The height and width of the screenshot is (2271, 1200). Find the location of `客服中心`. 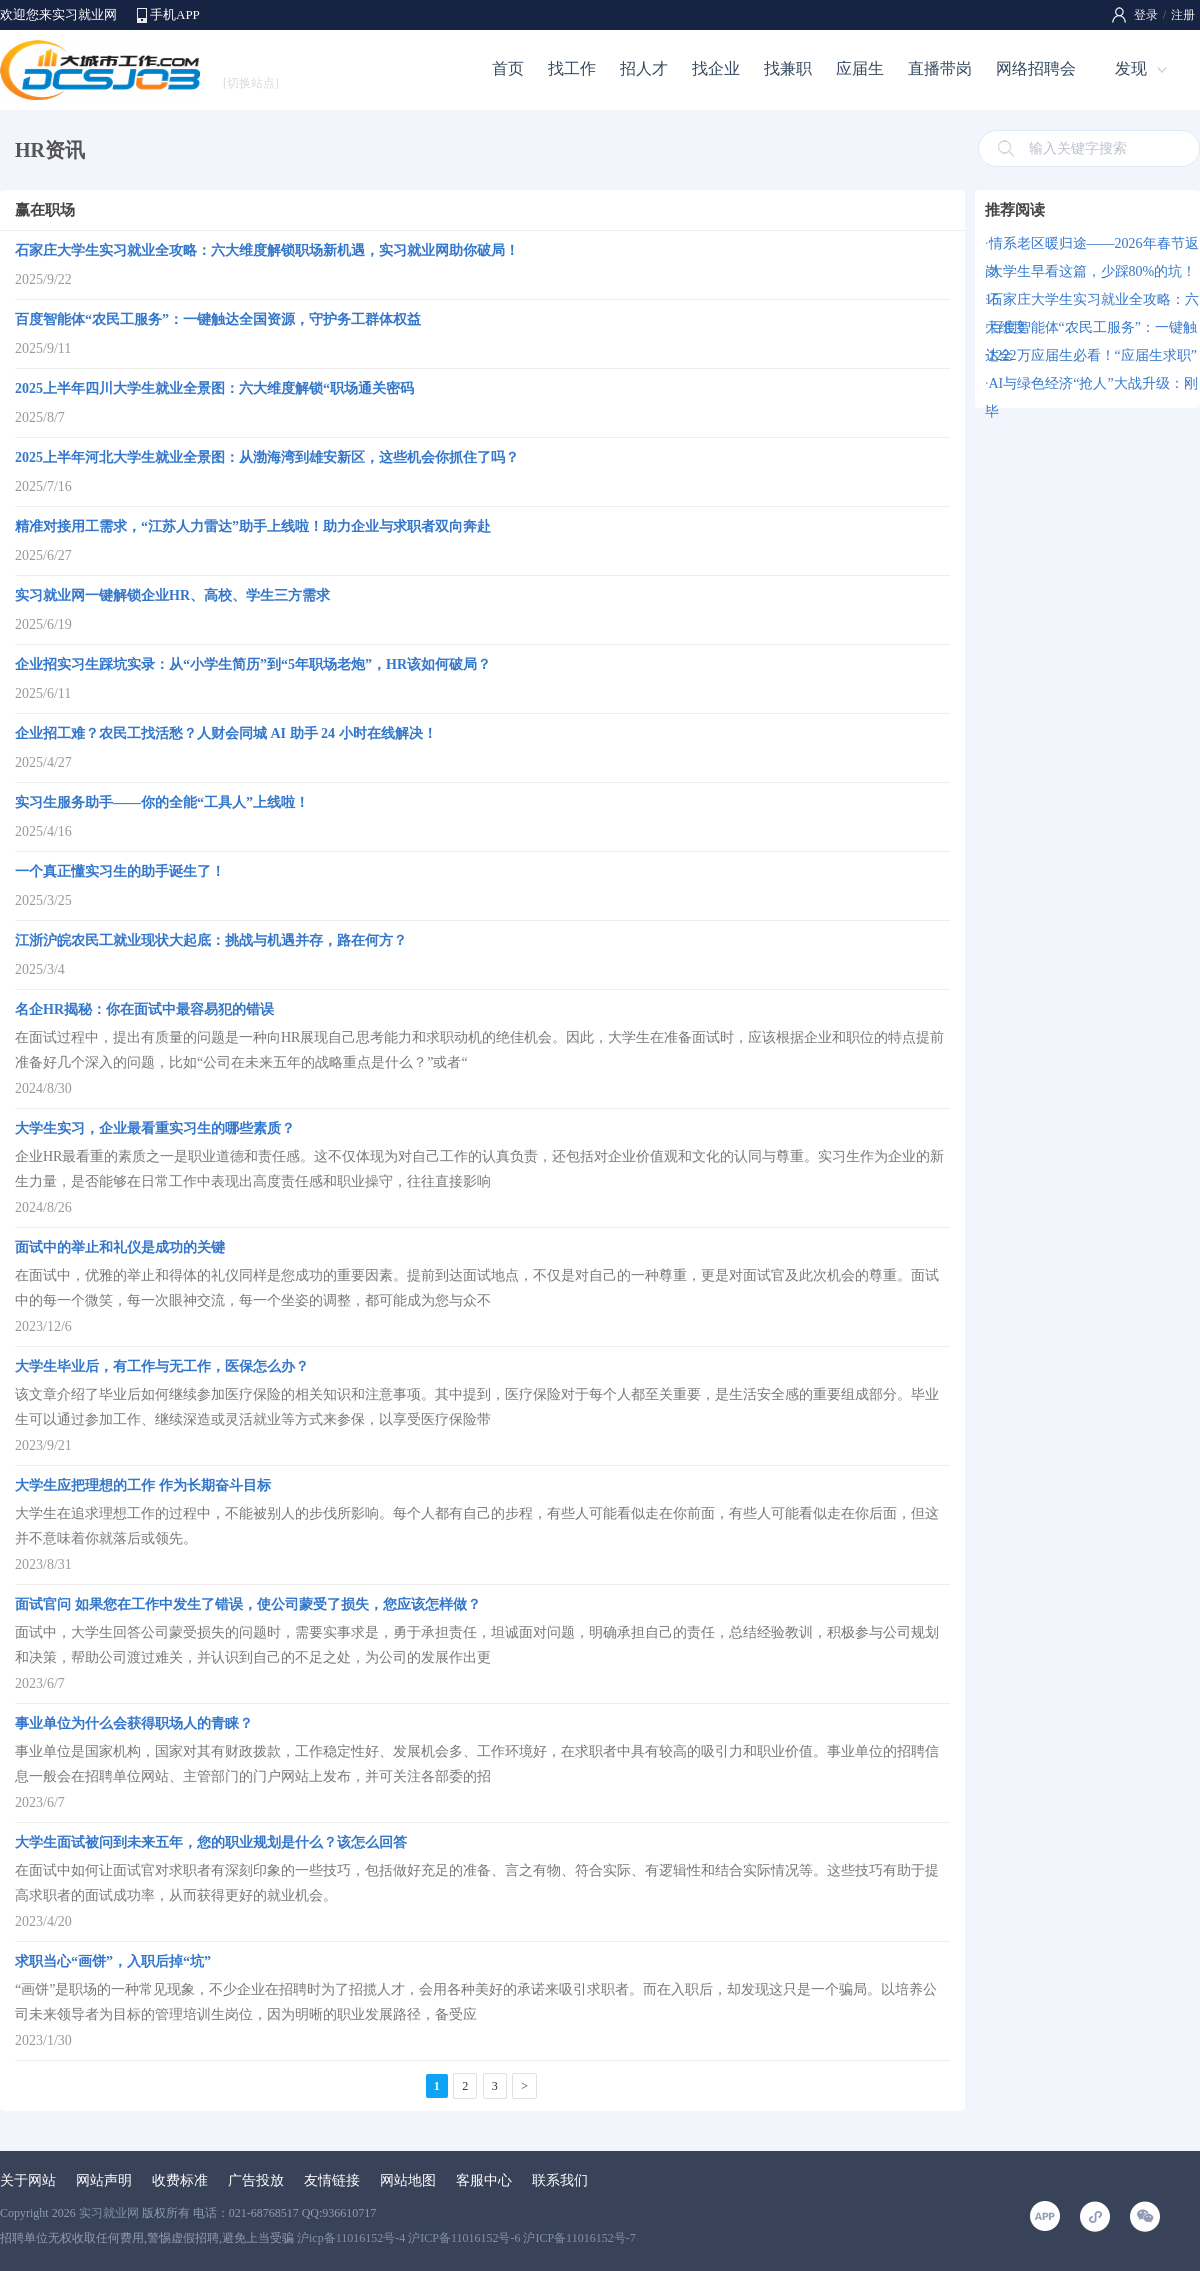

客服中心 is located at coordinates (484, 2180).